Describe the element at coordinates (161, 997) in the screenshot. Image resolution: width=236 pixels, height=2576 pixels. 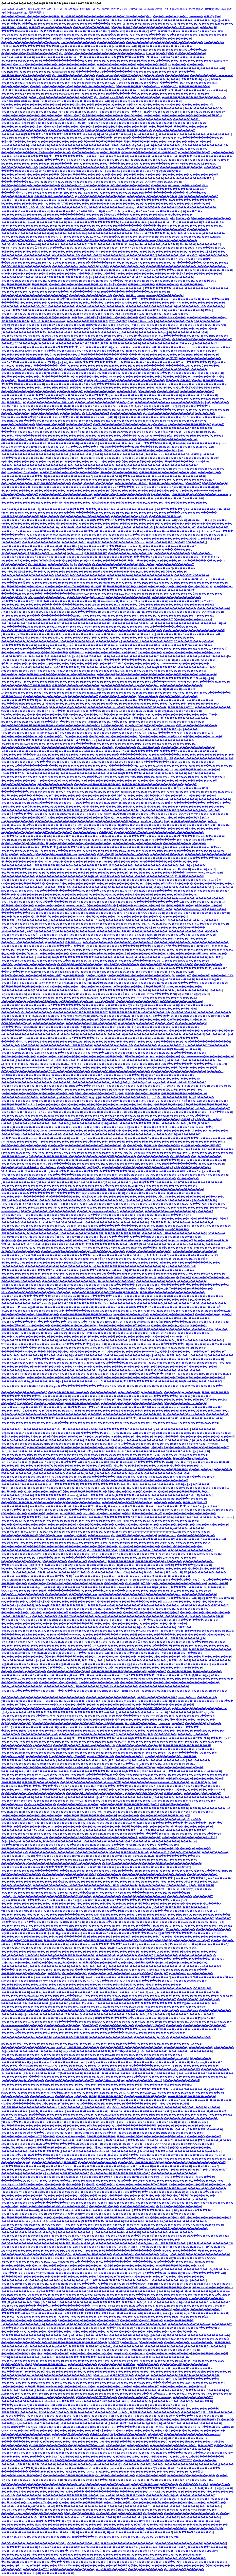
I see `Ұ�����������߹ۿ�` at that location.